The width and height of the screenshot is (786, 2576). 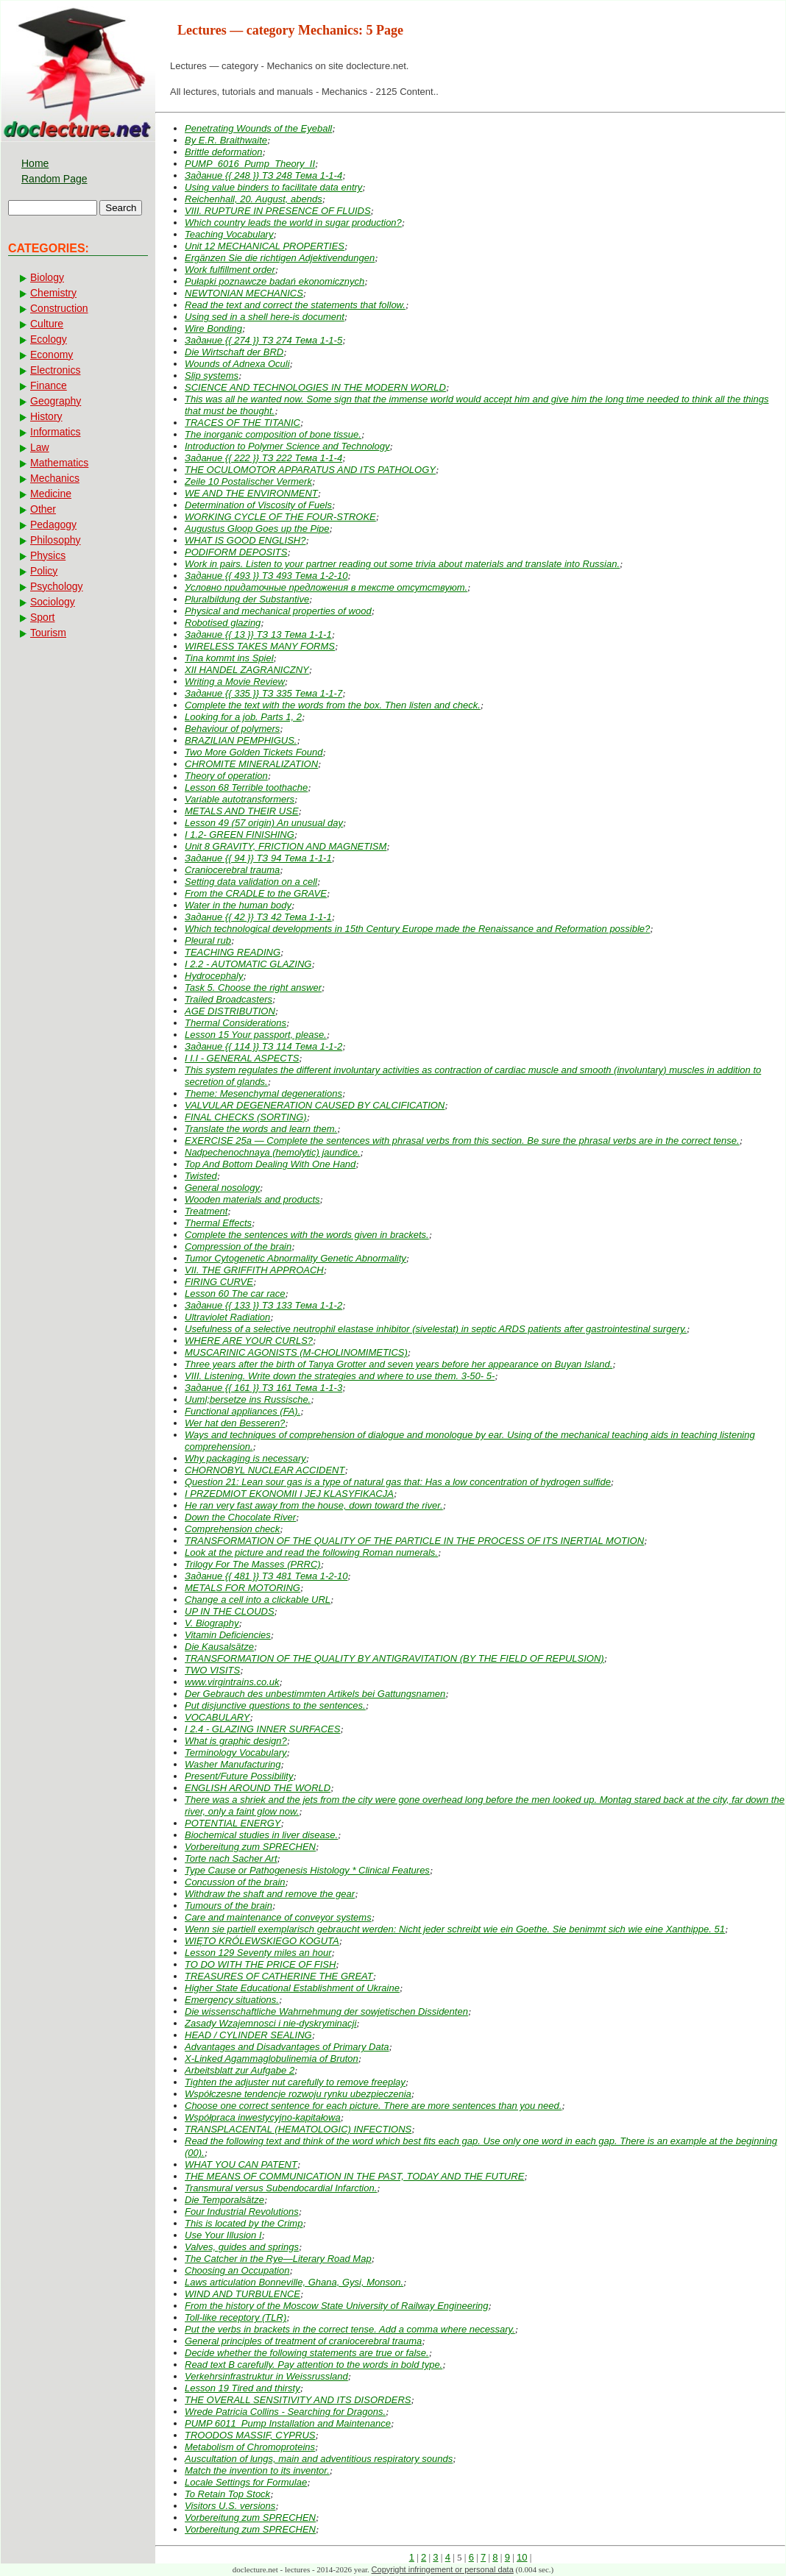 What do you see at coordinates (443, 2569) in the screenshot?
I see `Copyright infringement or personal data` at bounding box center [443, 2569].